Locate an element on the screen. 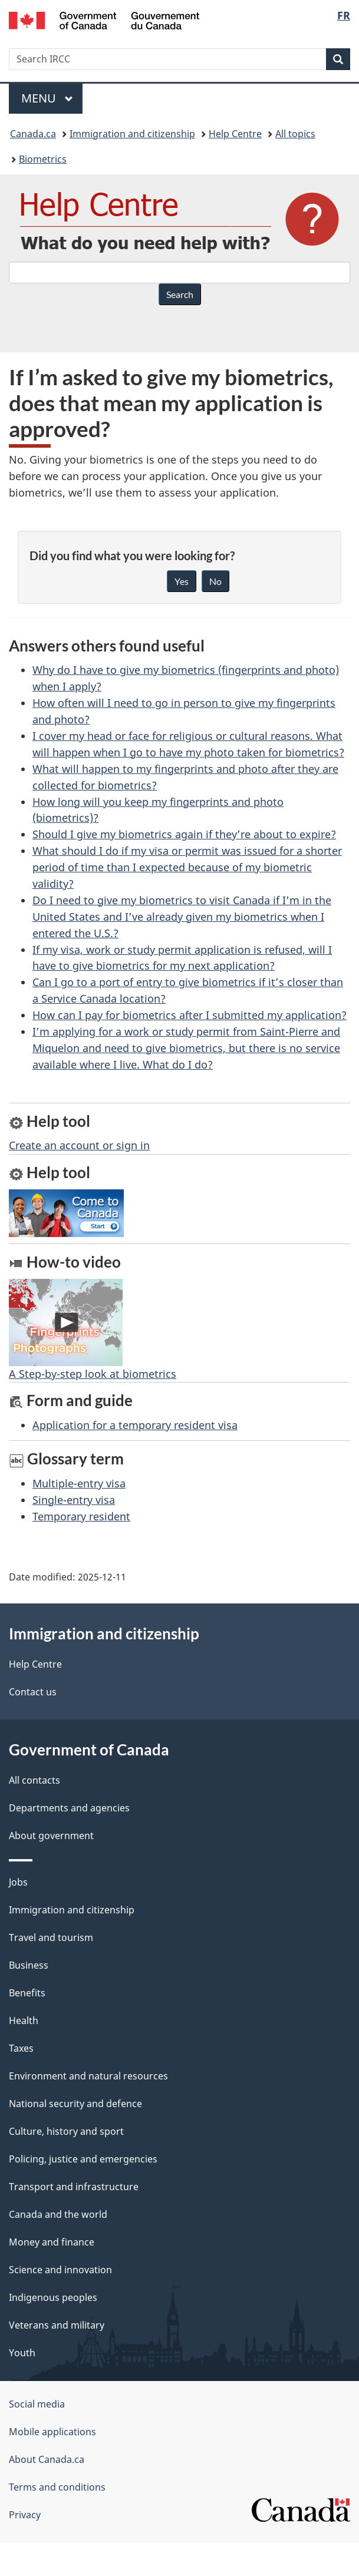  All contacts is located at coordinates (34, 1780).